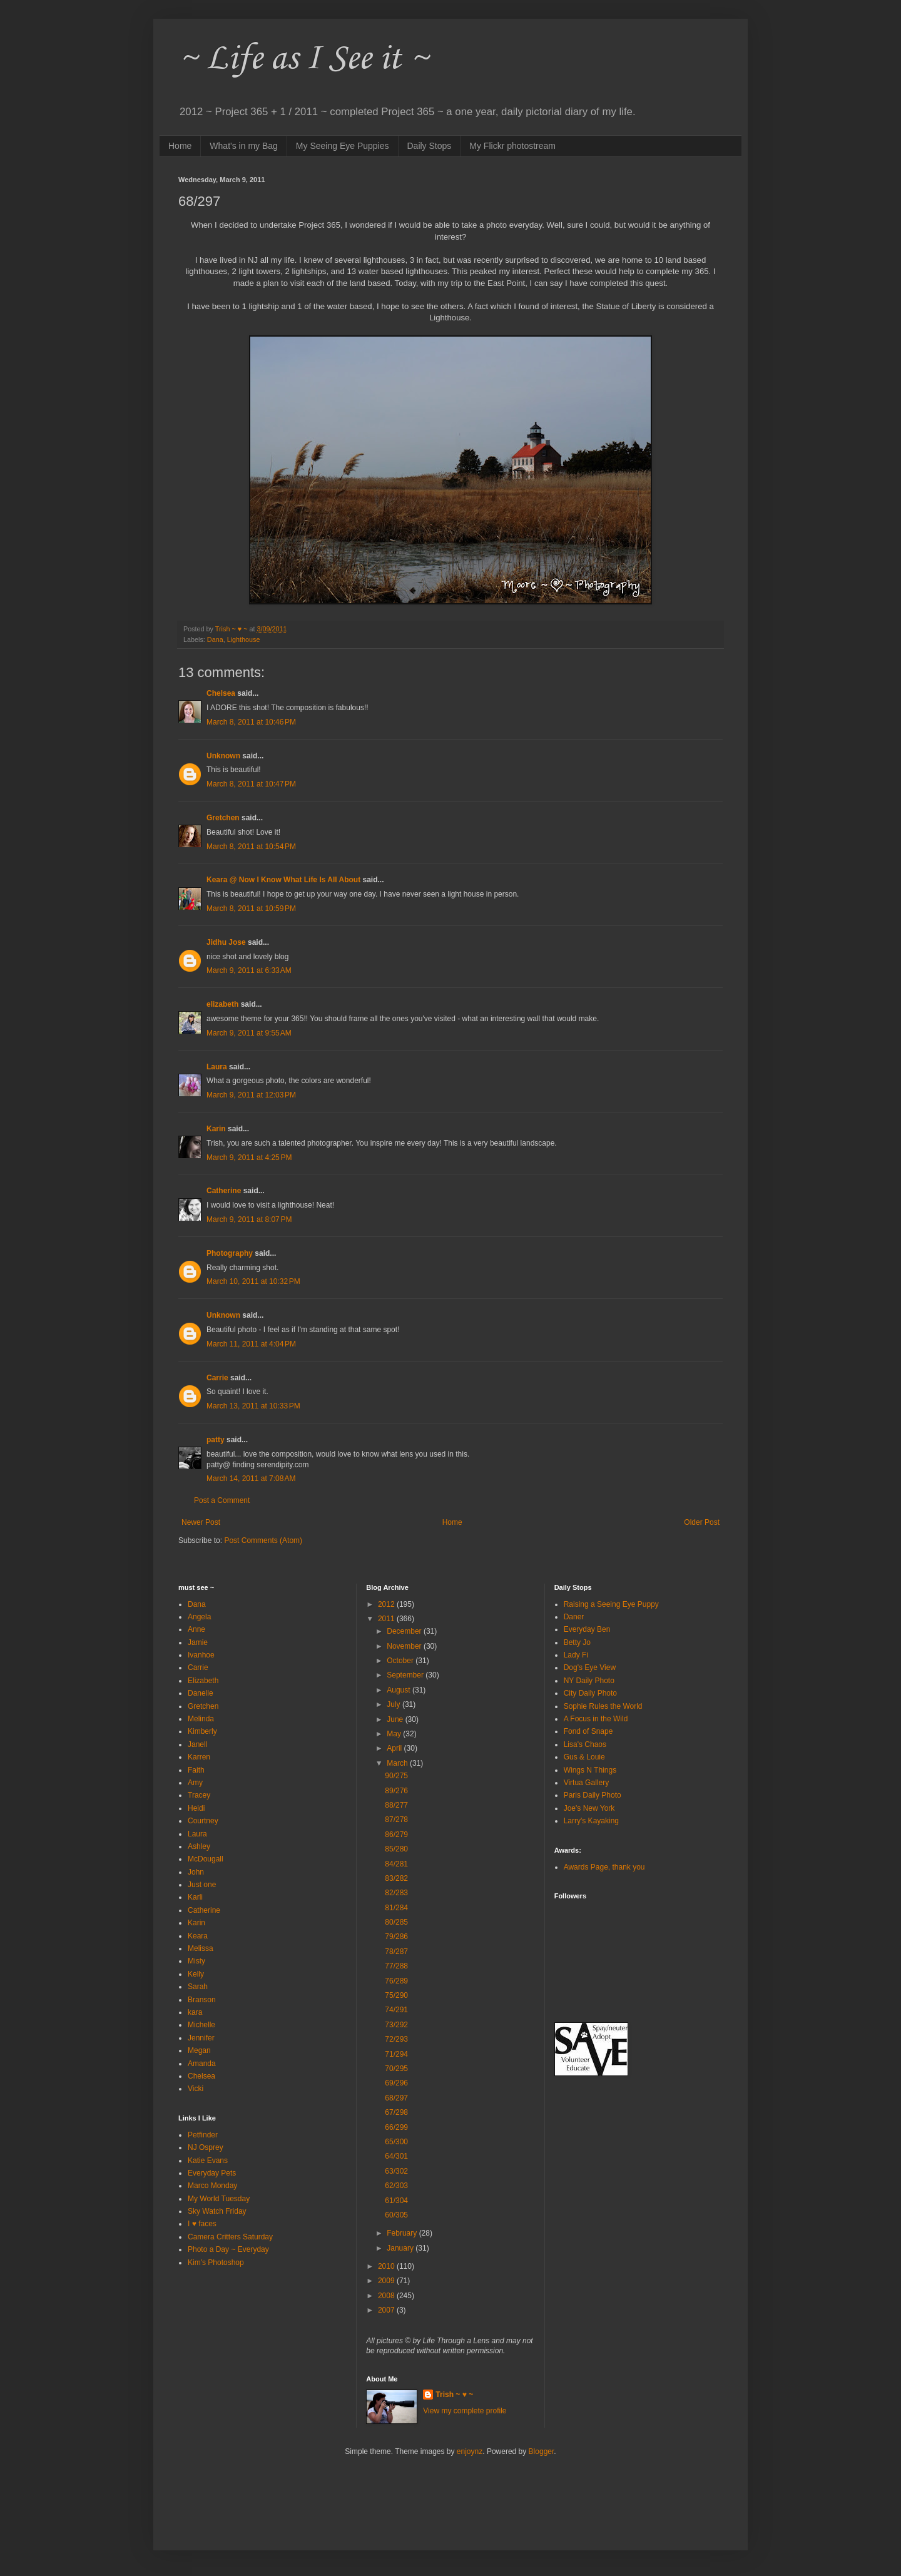 Image resolution: width=901 pixels, height=2576 pixels. I want to click on John, so click(196, 1872).